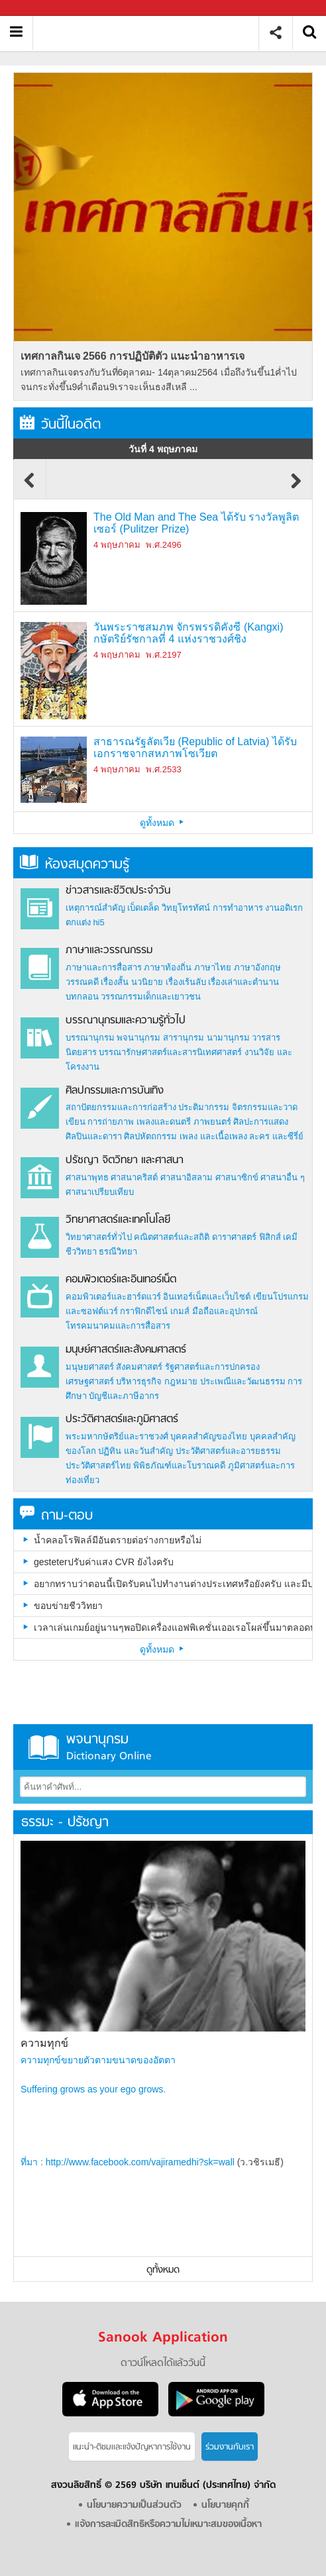  What do you see at coordinates (56, 1516) in the screenshot?
I see `ถาม-ตอบ` at bounding box center [56, 1516].